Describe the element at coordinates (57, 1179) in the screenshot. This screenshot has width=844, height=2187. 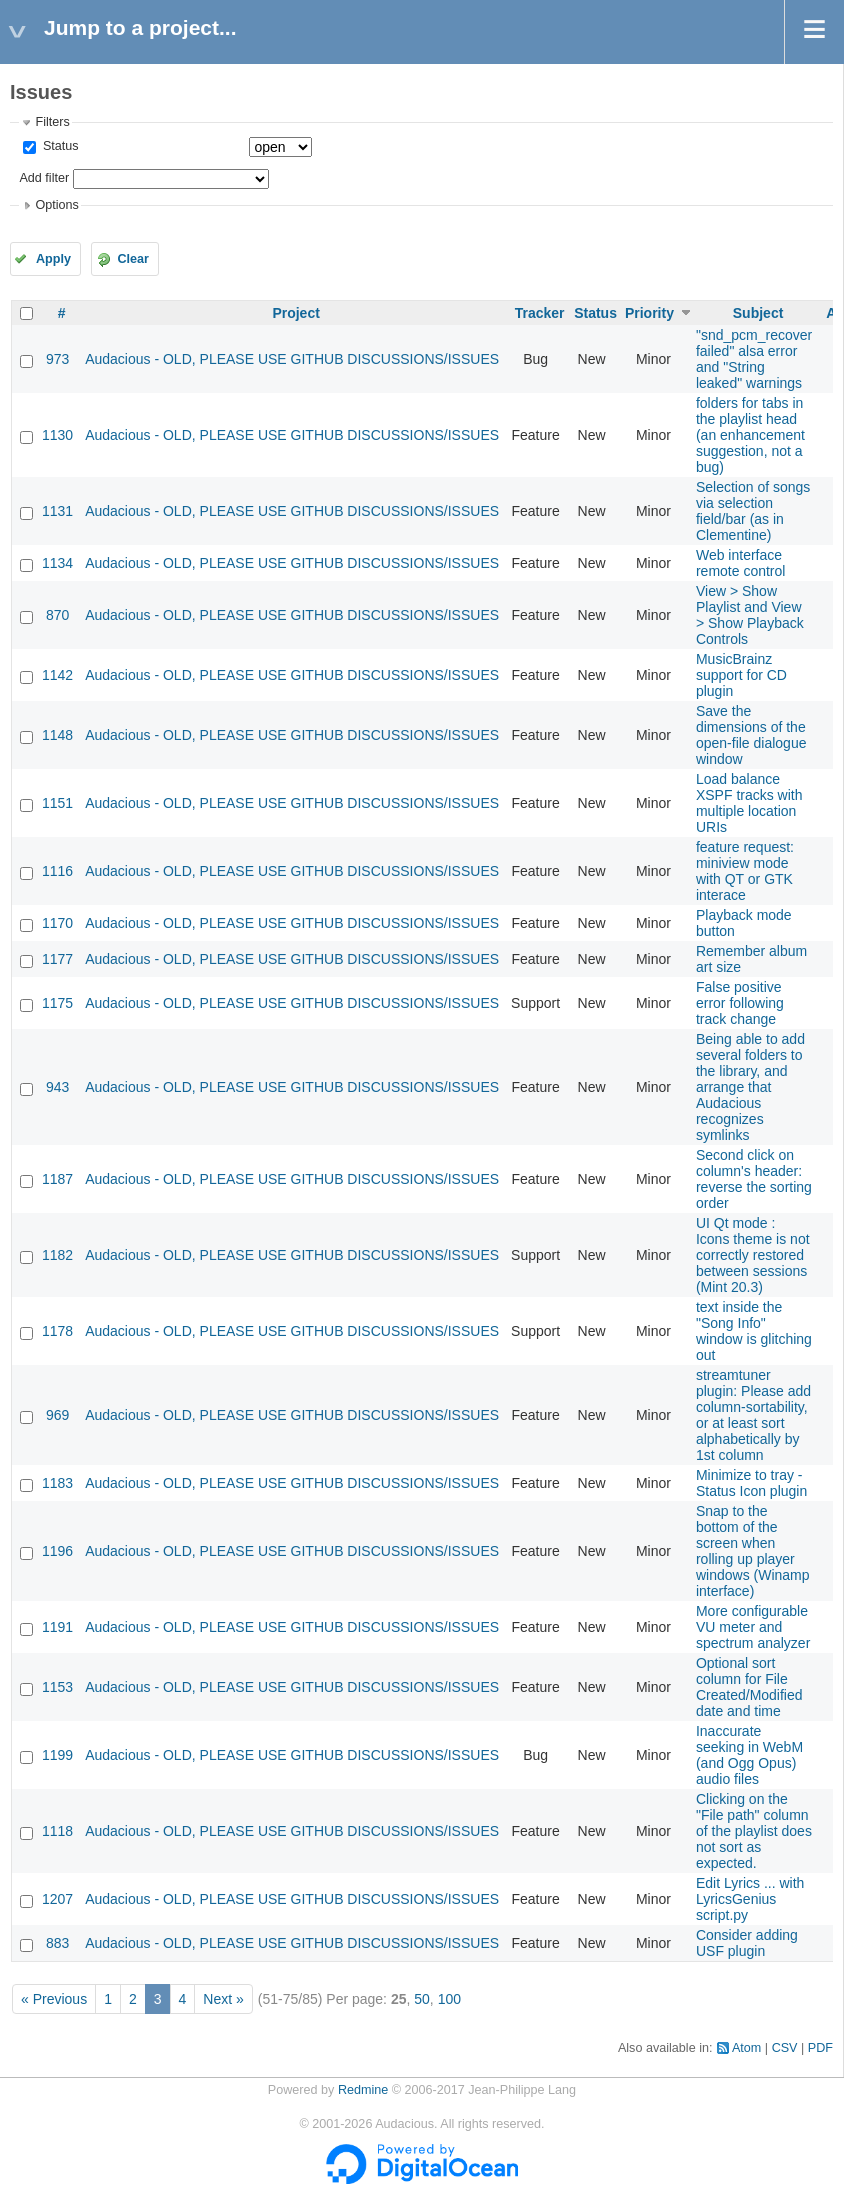
I see `1187` at that location.